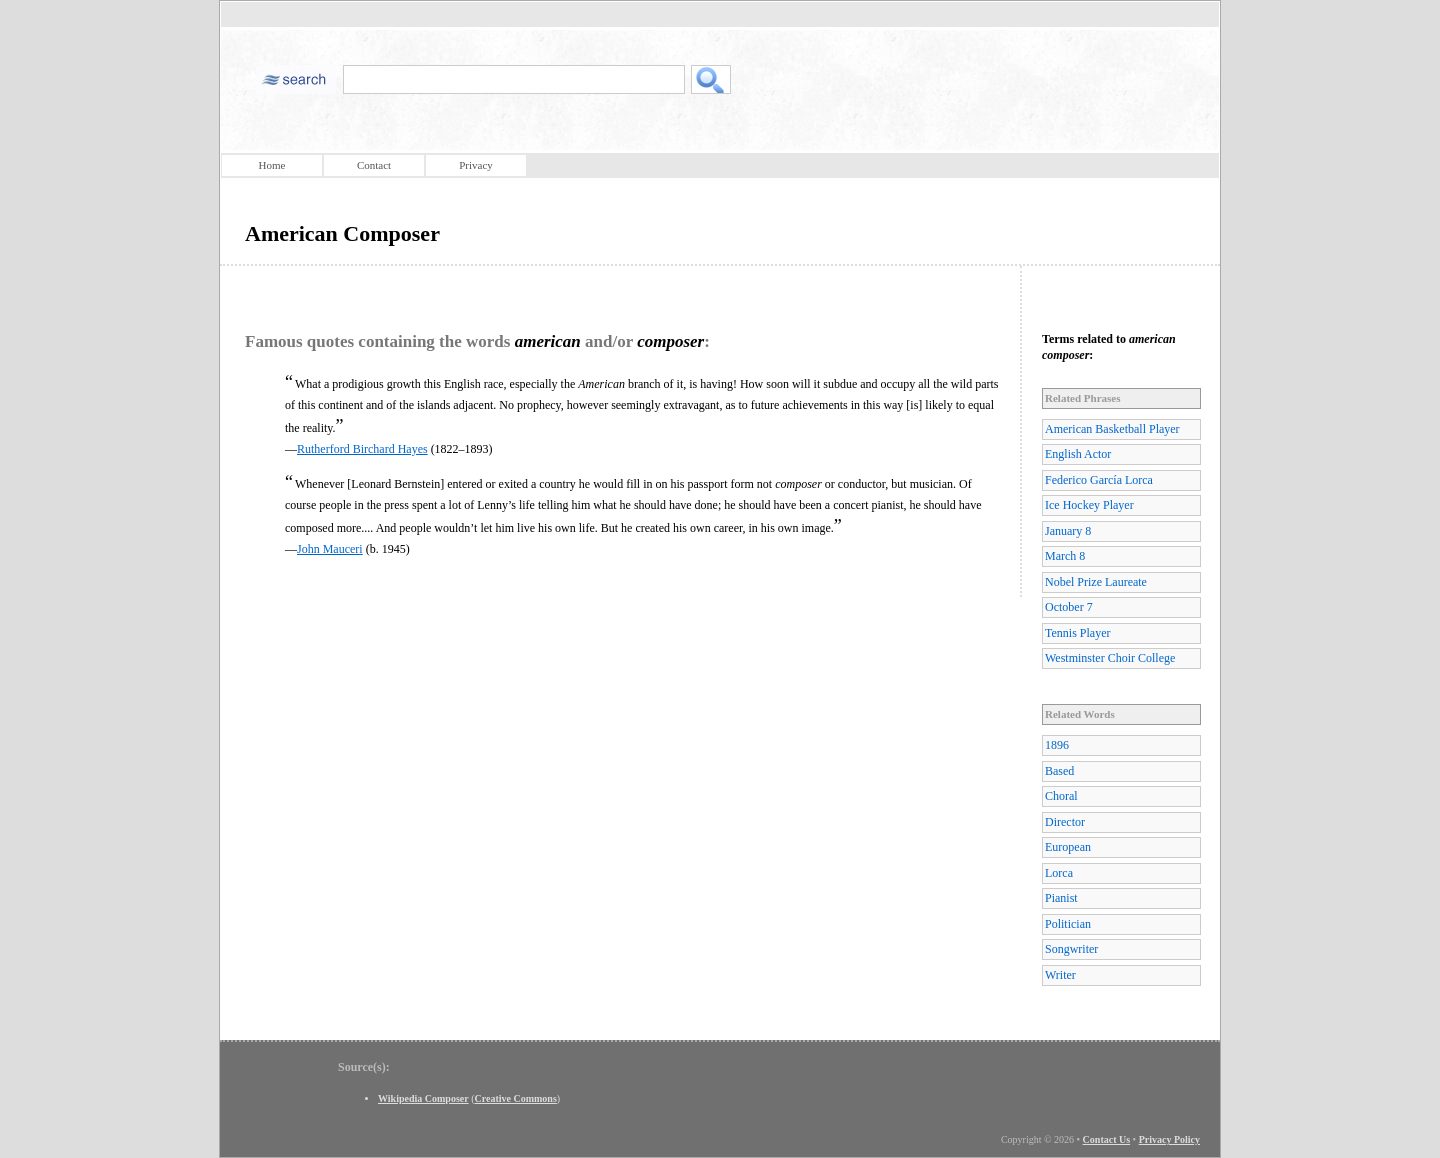 This screenshot has height=1158, width=1440. What do you see at coordinates (423, 1098) in the screenshot?
I see `Wikipedia Composer` at bounding box center [423, 1098].